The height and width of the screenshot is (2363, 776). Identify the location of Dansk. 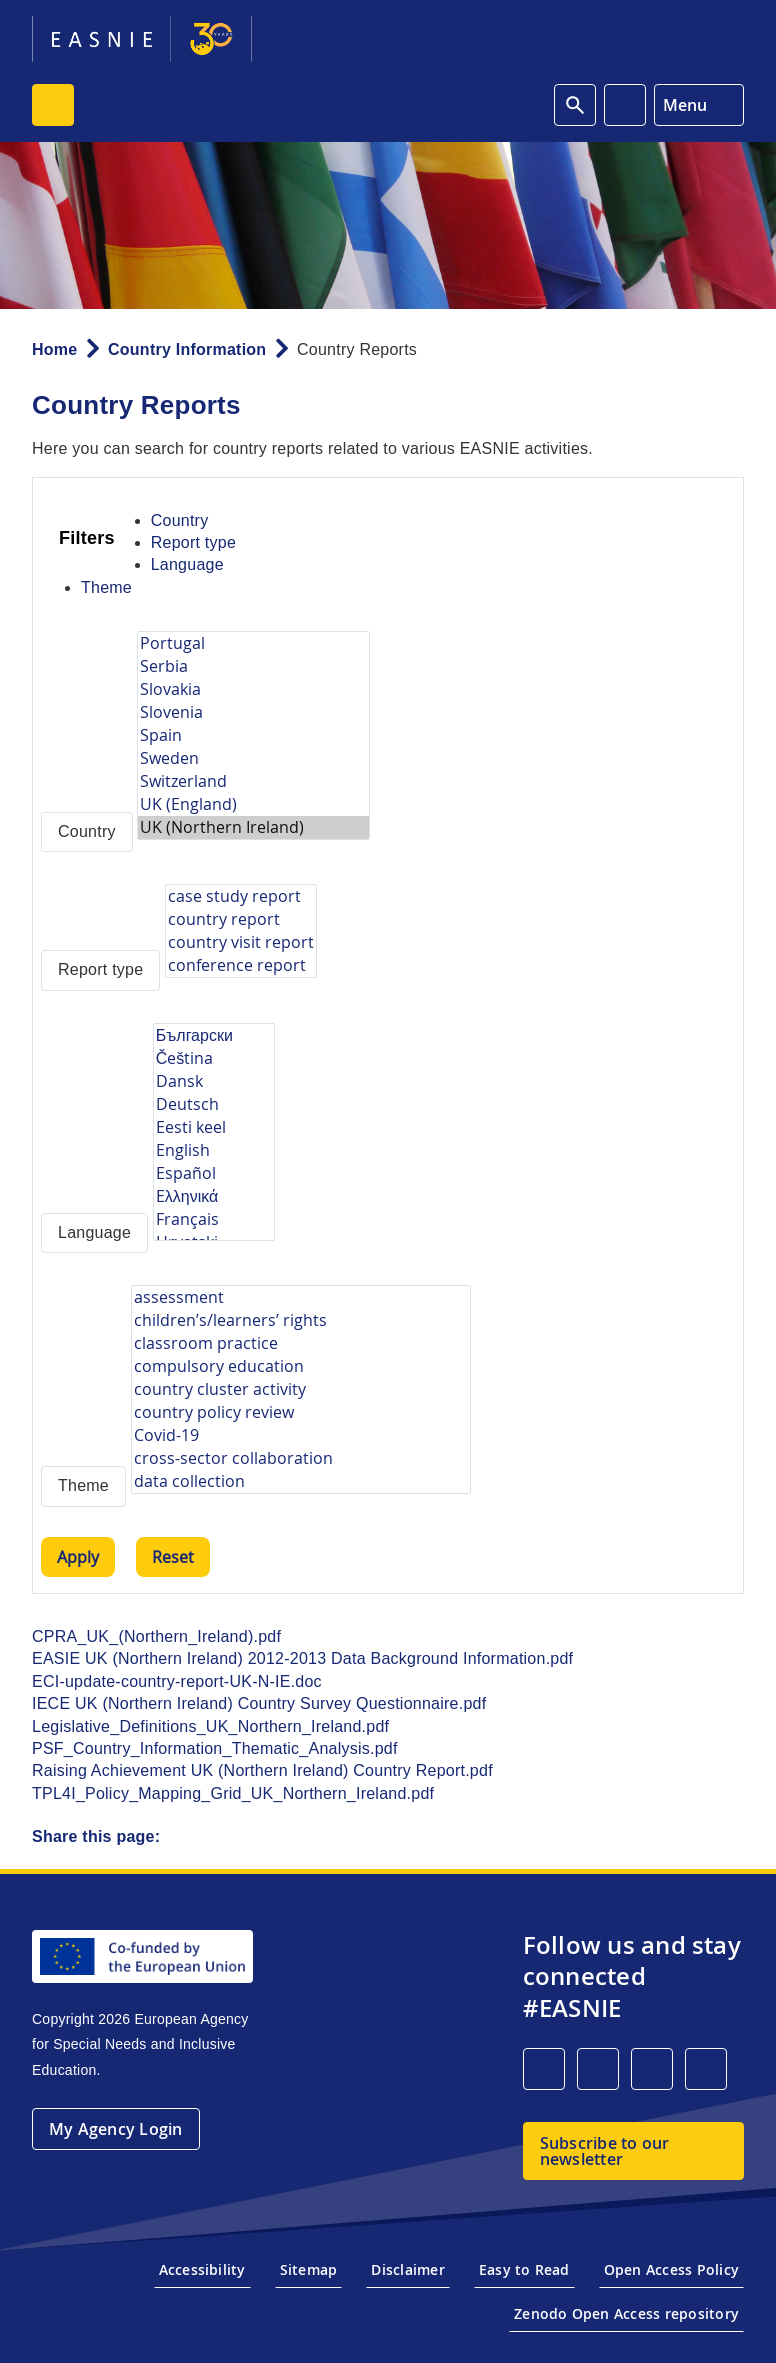
(214, 1081).